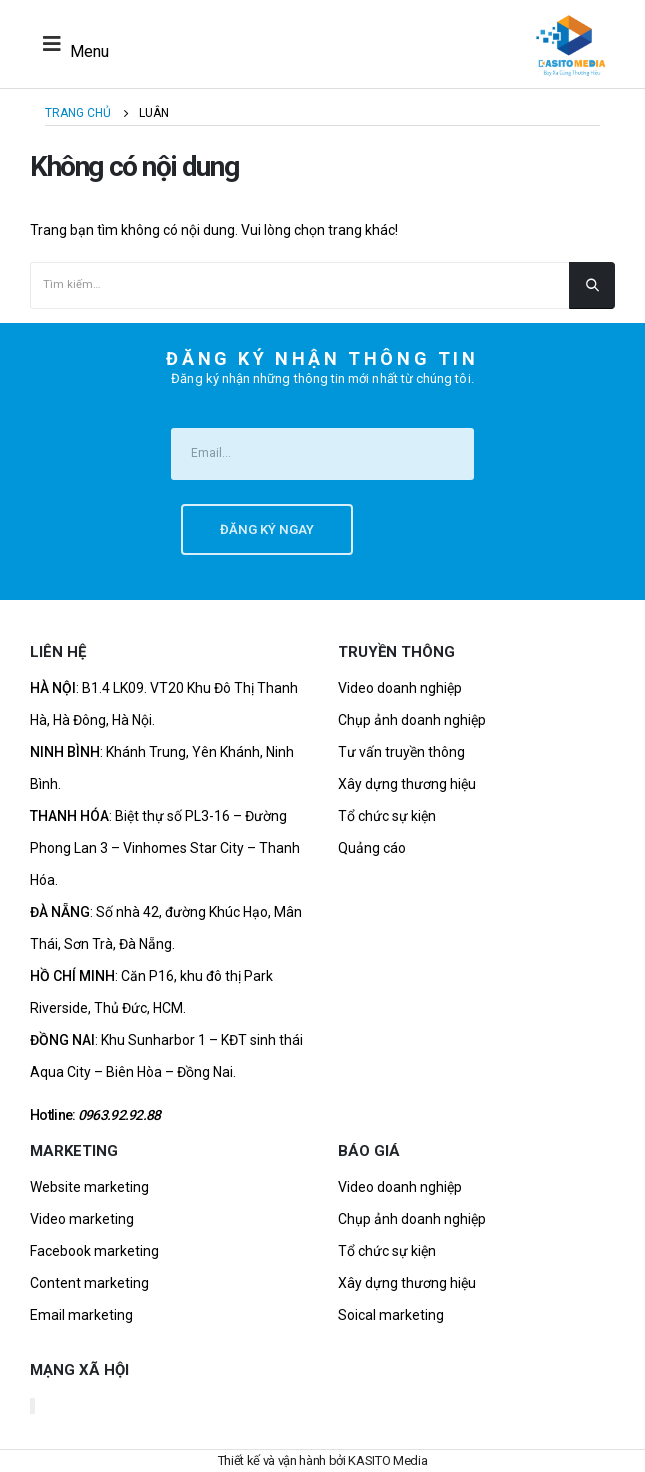 Image resolution: width=645 pixels, height=1472 pixels. What do you see at coordinates (412, 720) in the screenshot?
I see `Chụp ảnh doanh nghiệp` at bounding box center [412, 720].